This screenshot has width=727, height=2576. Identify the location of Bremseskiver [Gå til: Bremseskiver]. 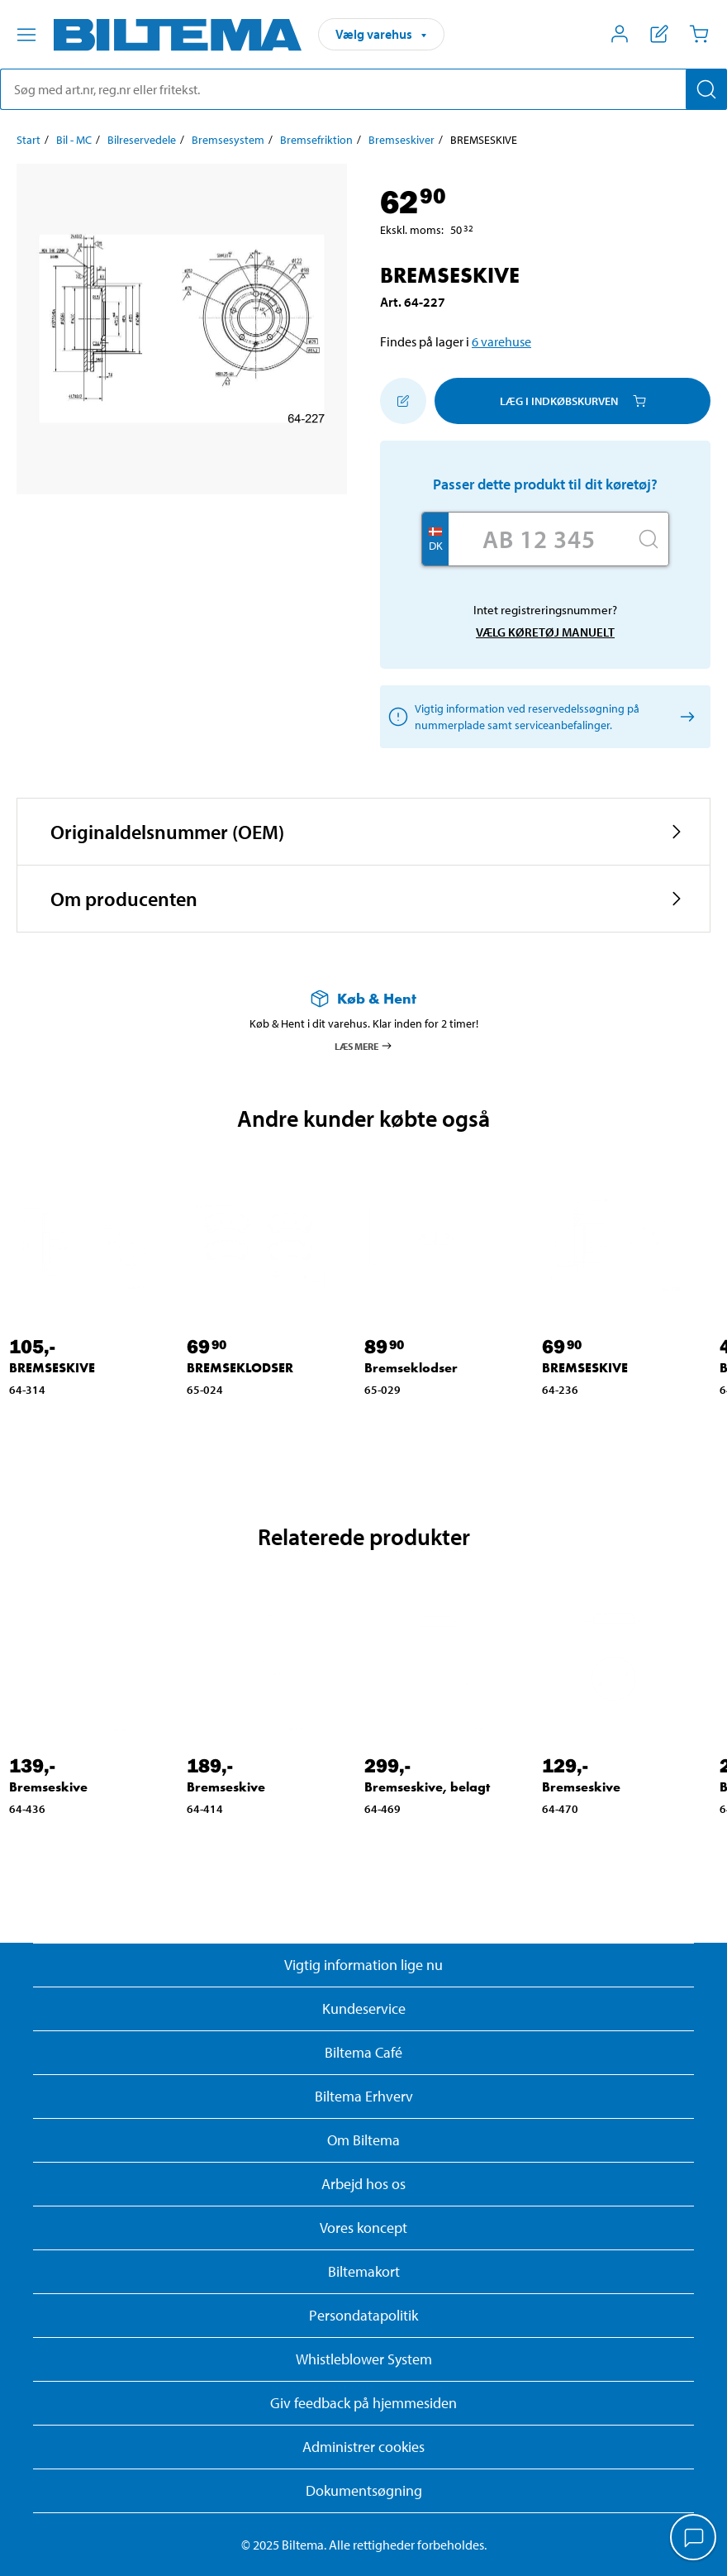
(401, 139).